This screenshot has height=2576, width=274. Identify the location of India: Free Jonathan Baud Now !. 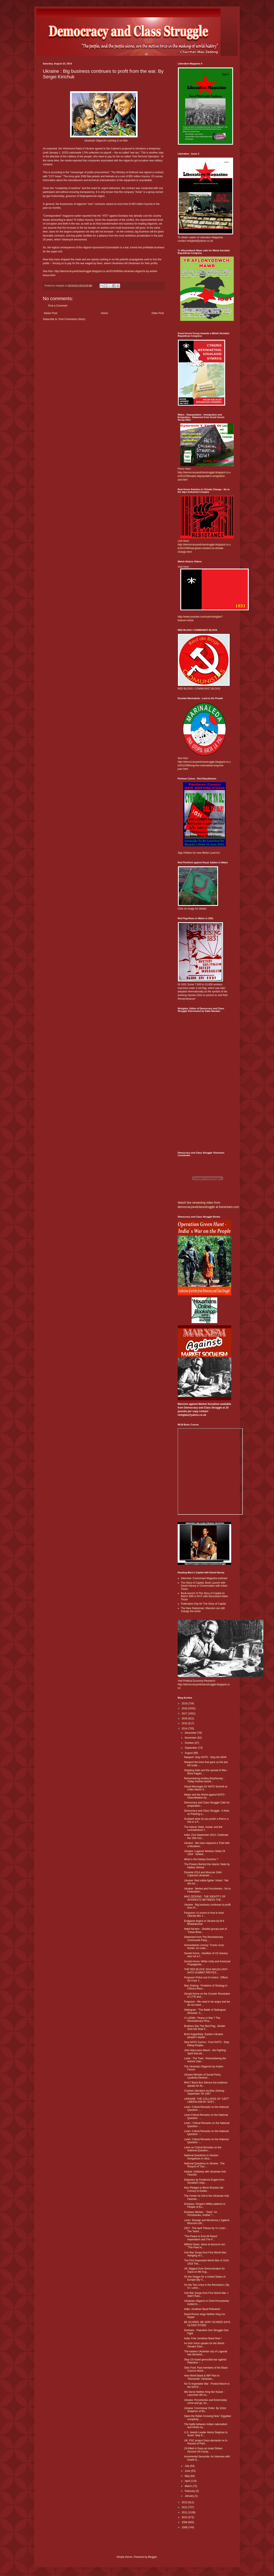
(203, 2338).